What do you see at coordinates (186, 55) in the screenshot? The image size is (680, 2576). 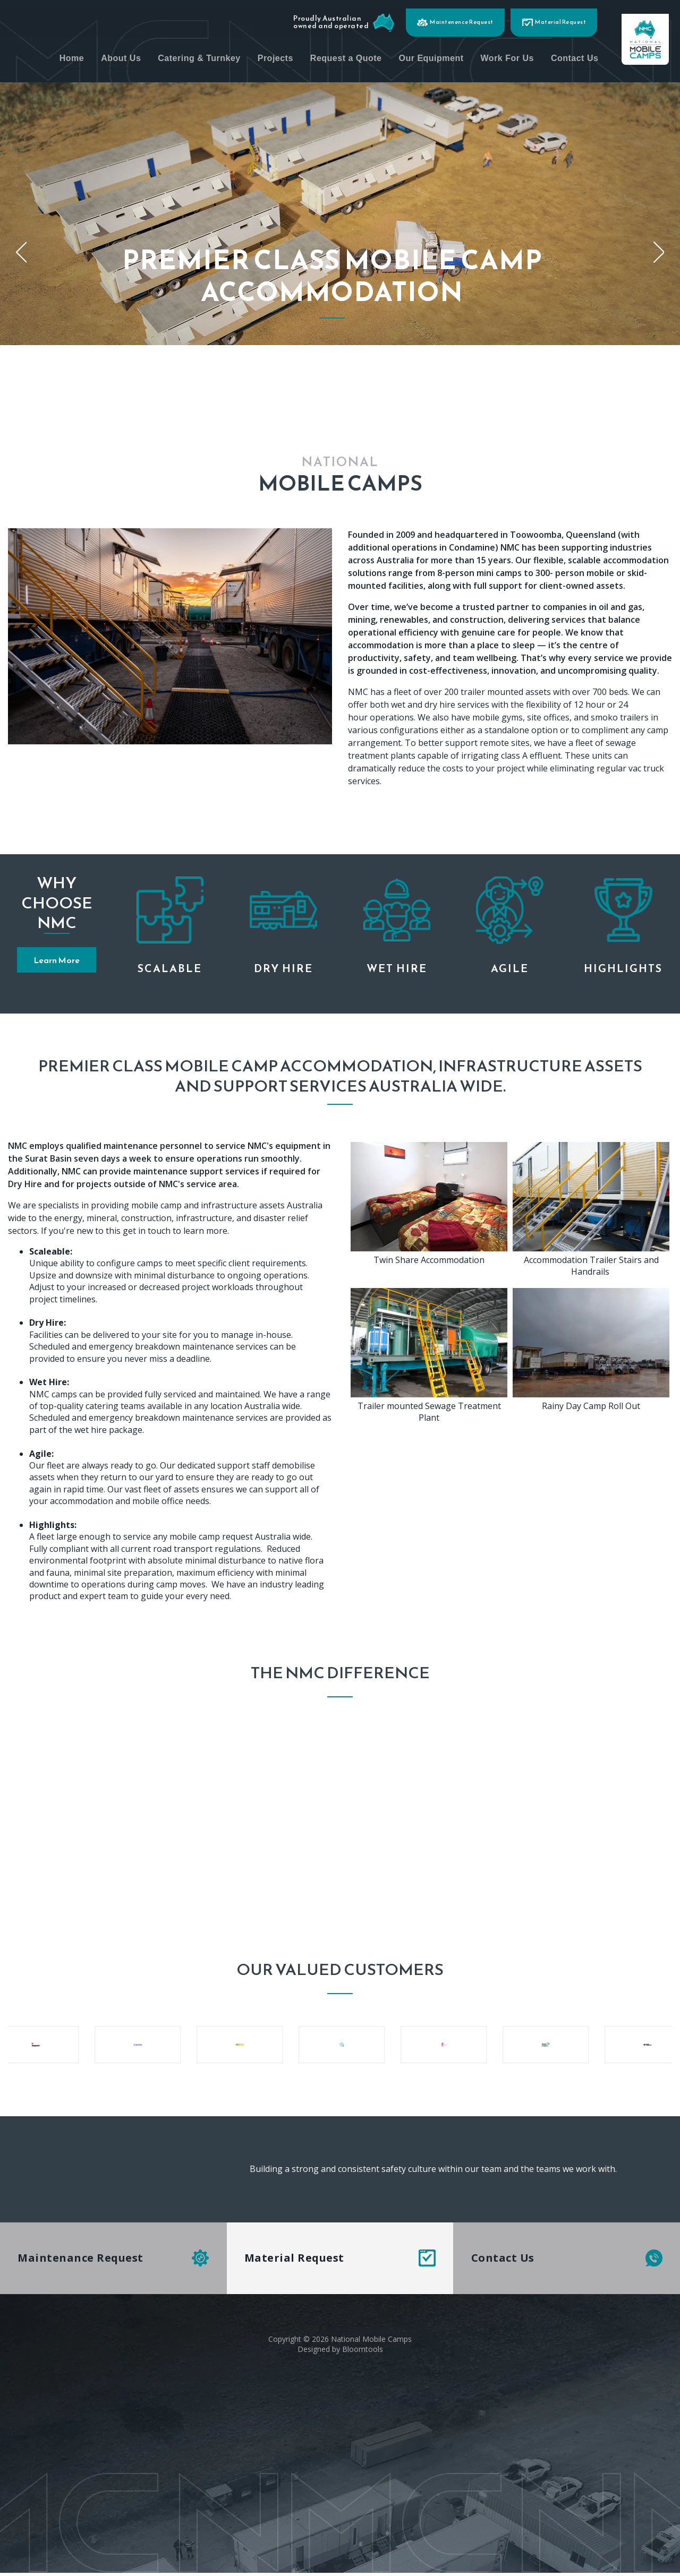 I see `About Us` at bounding box center [186, 55].